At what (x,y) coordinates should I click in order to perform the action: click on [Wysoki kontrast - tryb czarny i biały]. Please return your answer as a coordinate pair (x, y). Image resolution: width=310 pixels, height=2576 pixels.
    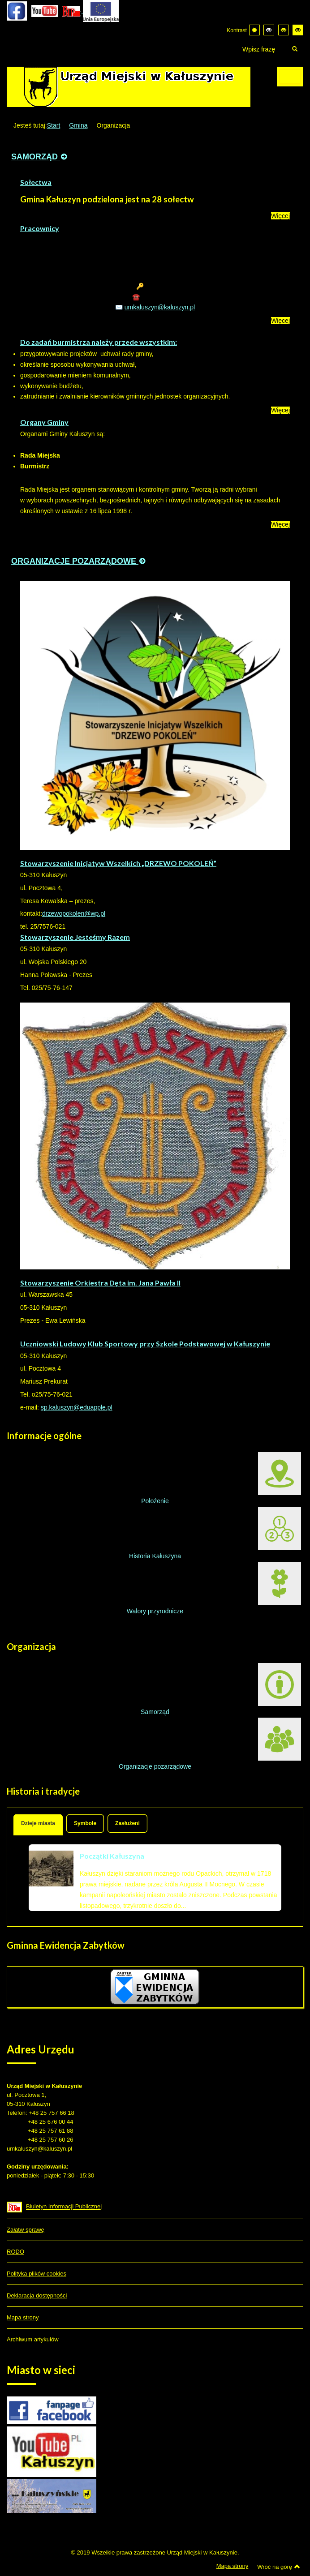
    Looking at the image, I should click on (268, 30).